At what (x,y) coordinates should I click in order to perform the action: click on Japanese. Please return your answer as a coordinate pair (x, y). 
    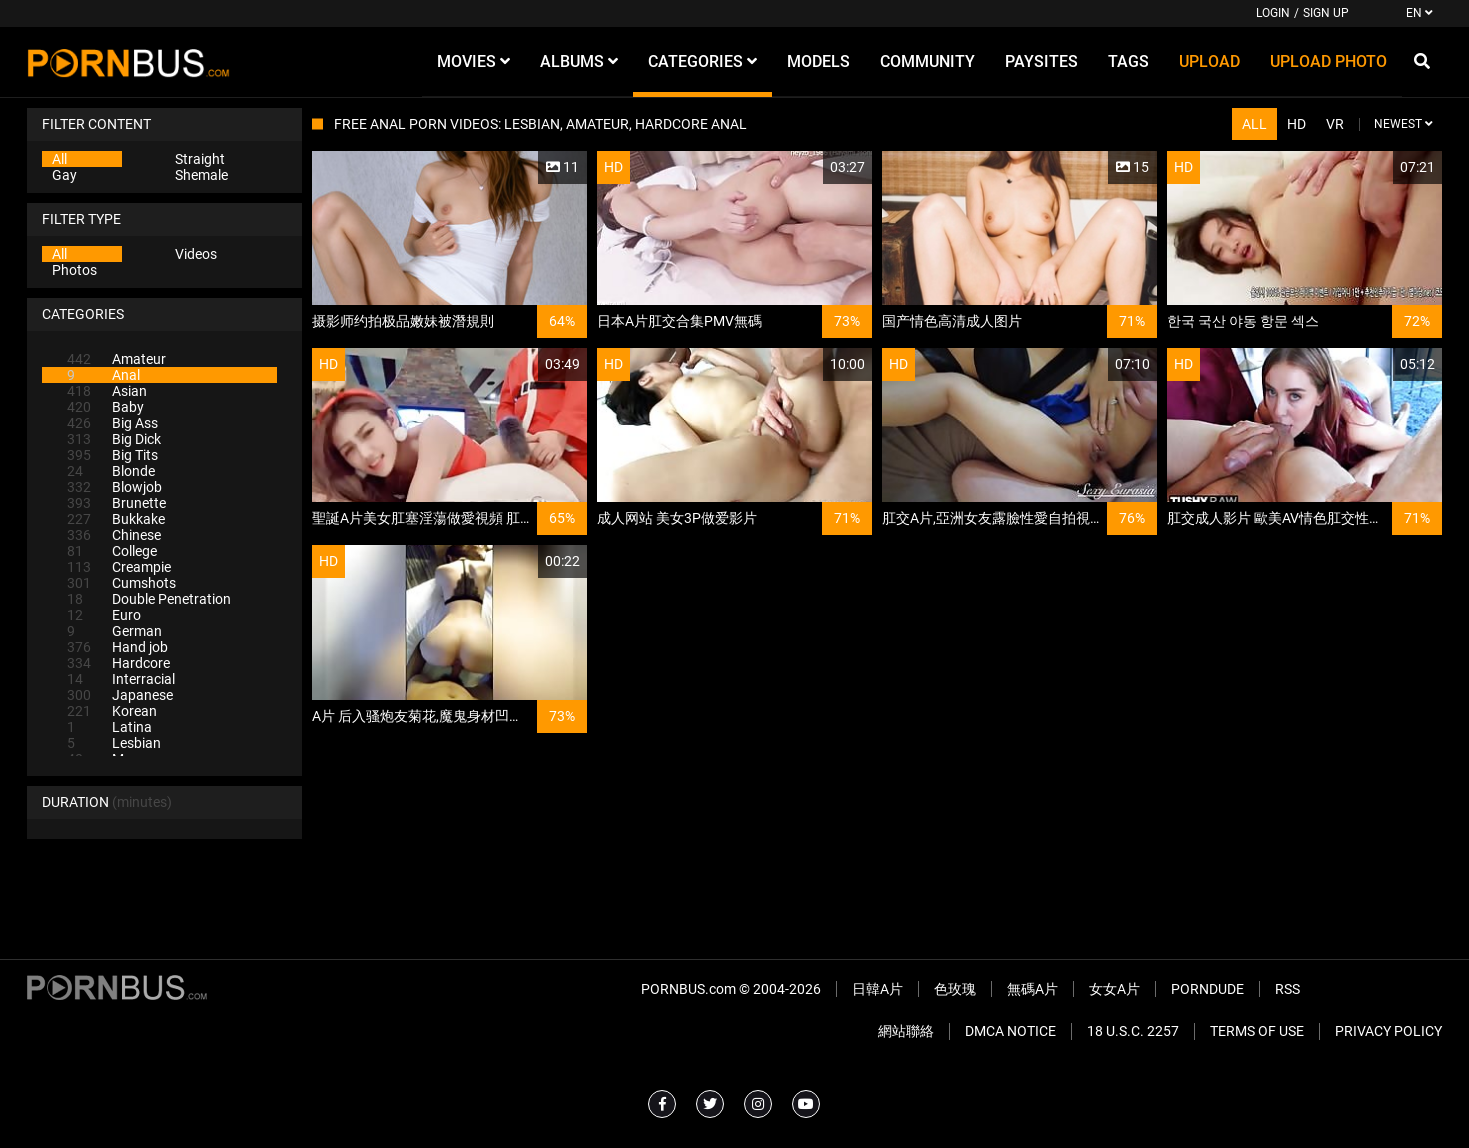
    Looking at the image, I should click on (120, 695).